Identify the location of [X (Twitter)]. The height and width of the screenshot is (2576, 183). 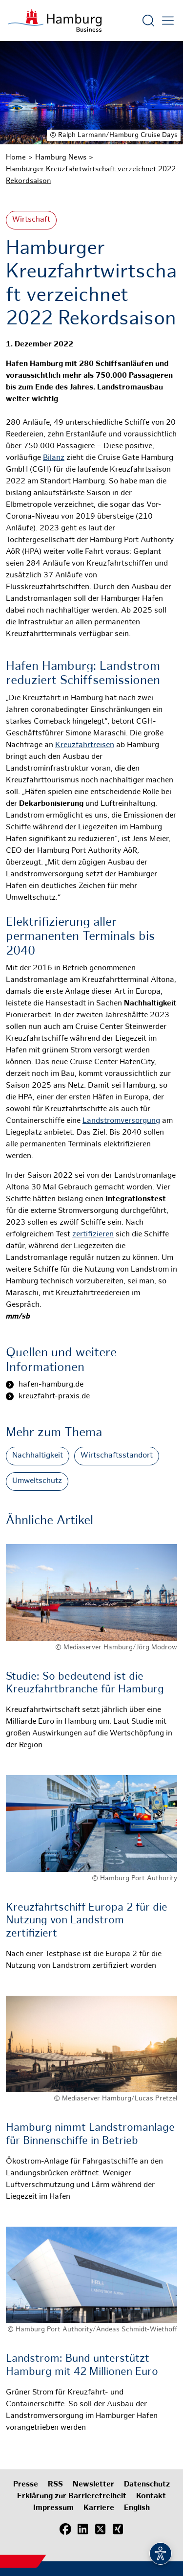
(100, 2529).